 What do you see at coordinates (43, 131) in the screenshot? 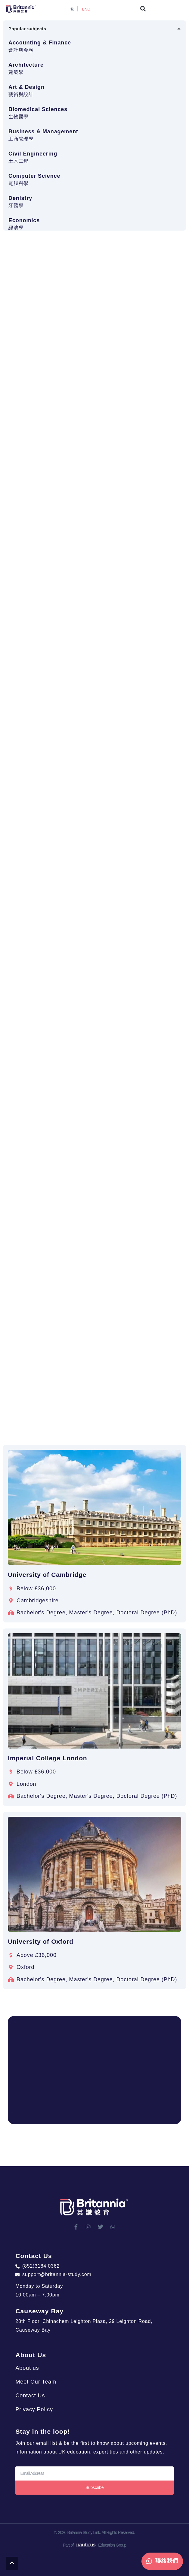
I see `Business & Management` at bounding box center [43, 131].